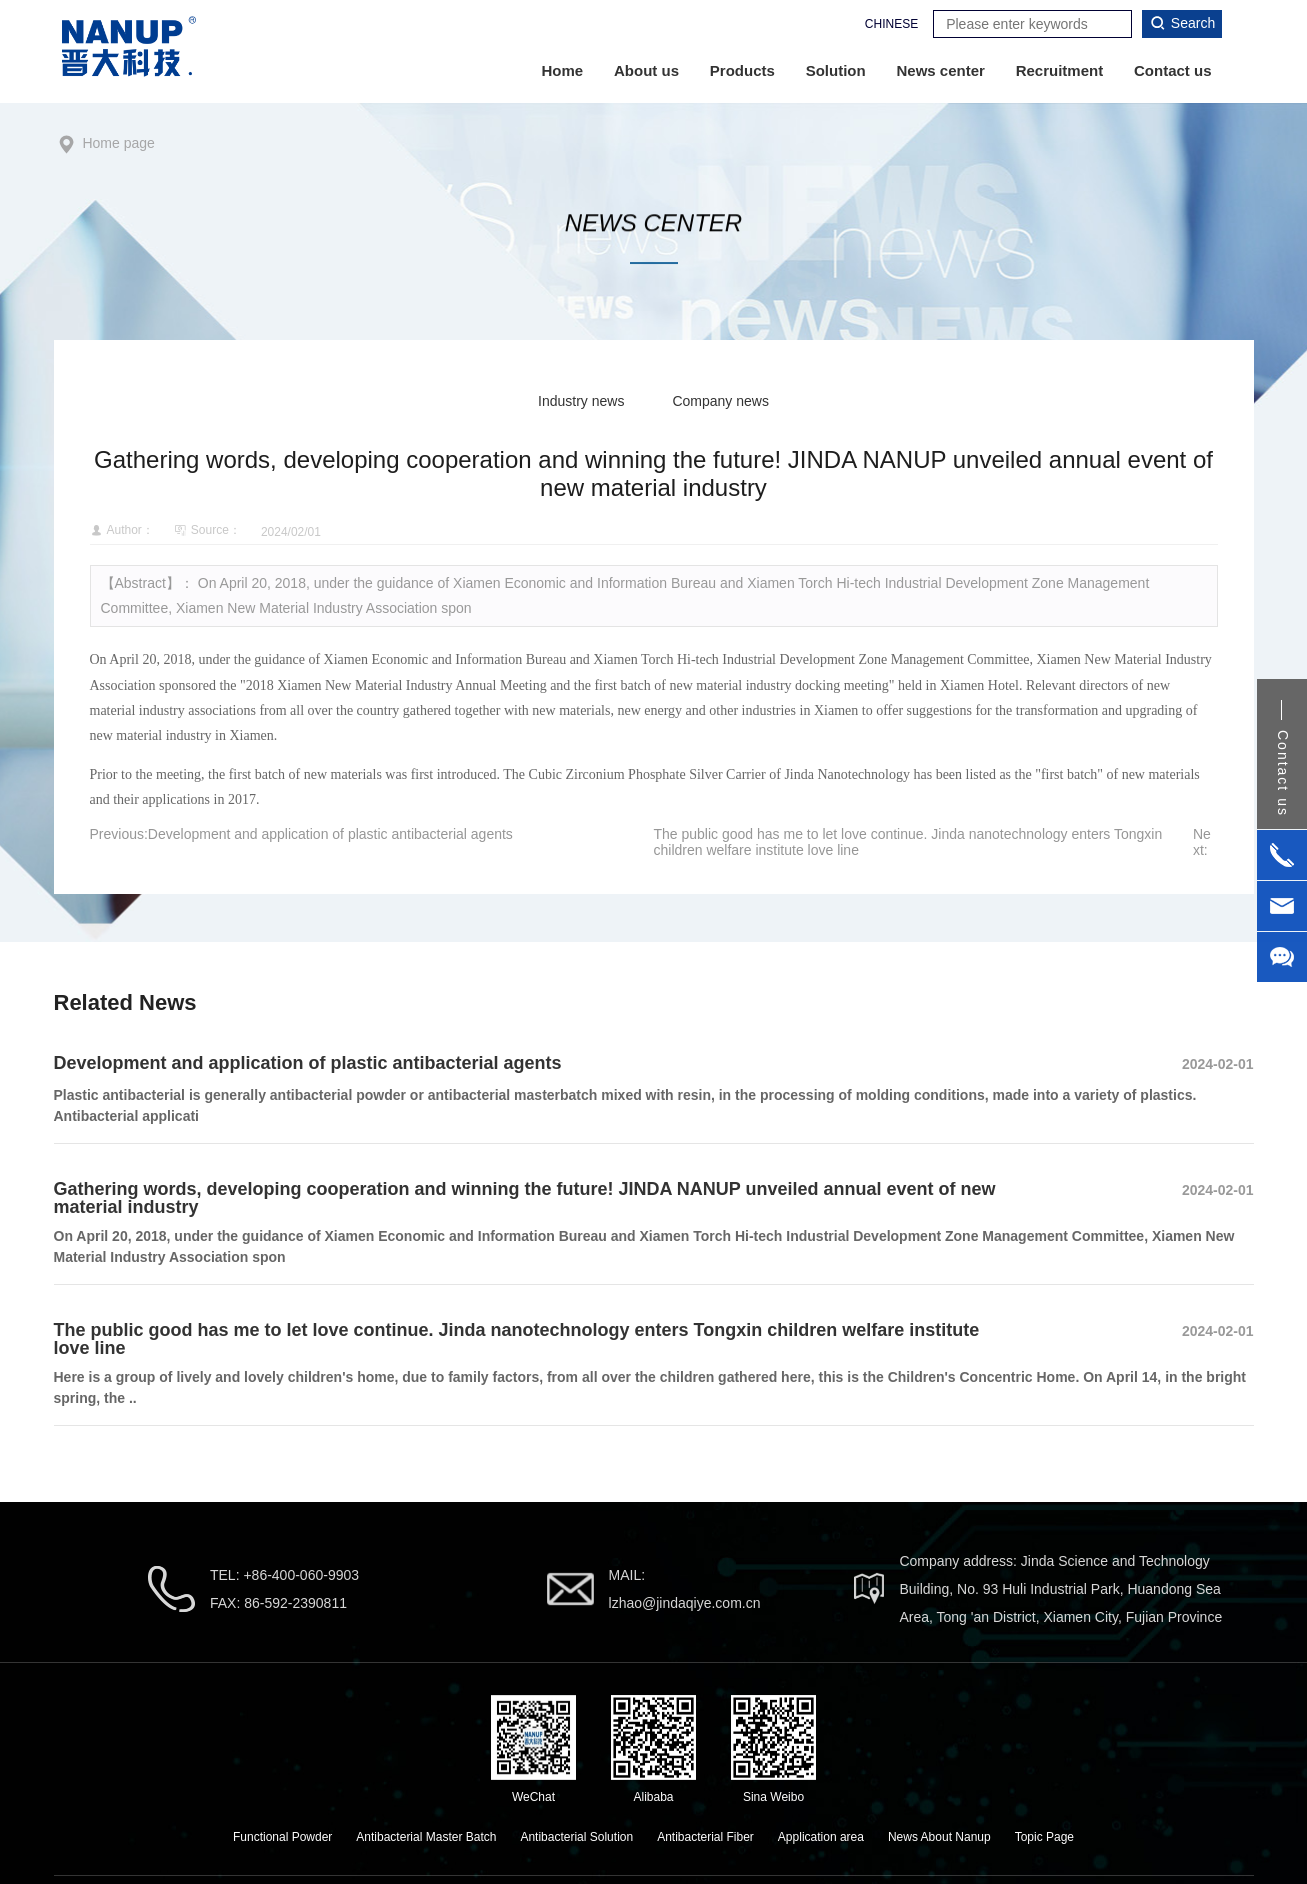 This screenshot has width=1307, height=1884. Describe the element at coordinates (1181, 23) in the screenshot. I see `Search` at that location.